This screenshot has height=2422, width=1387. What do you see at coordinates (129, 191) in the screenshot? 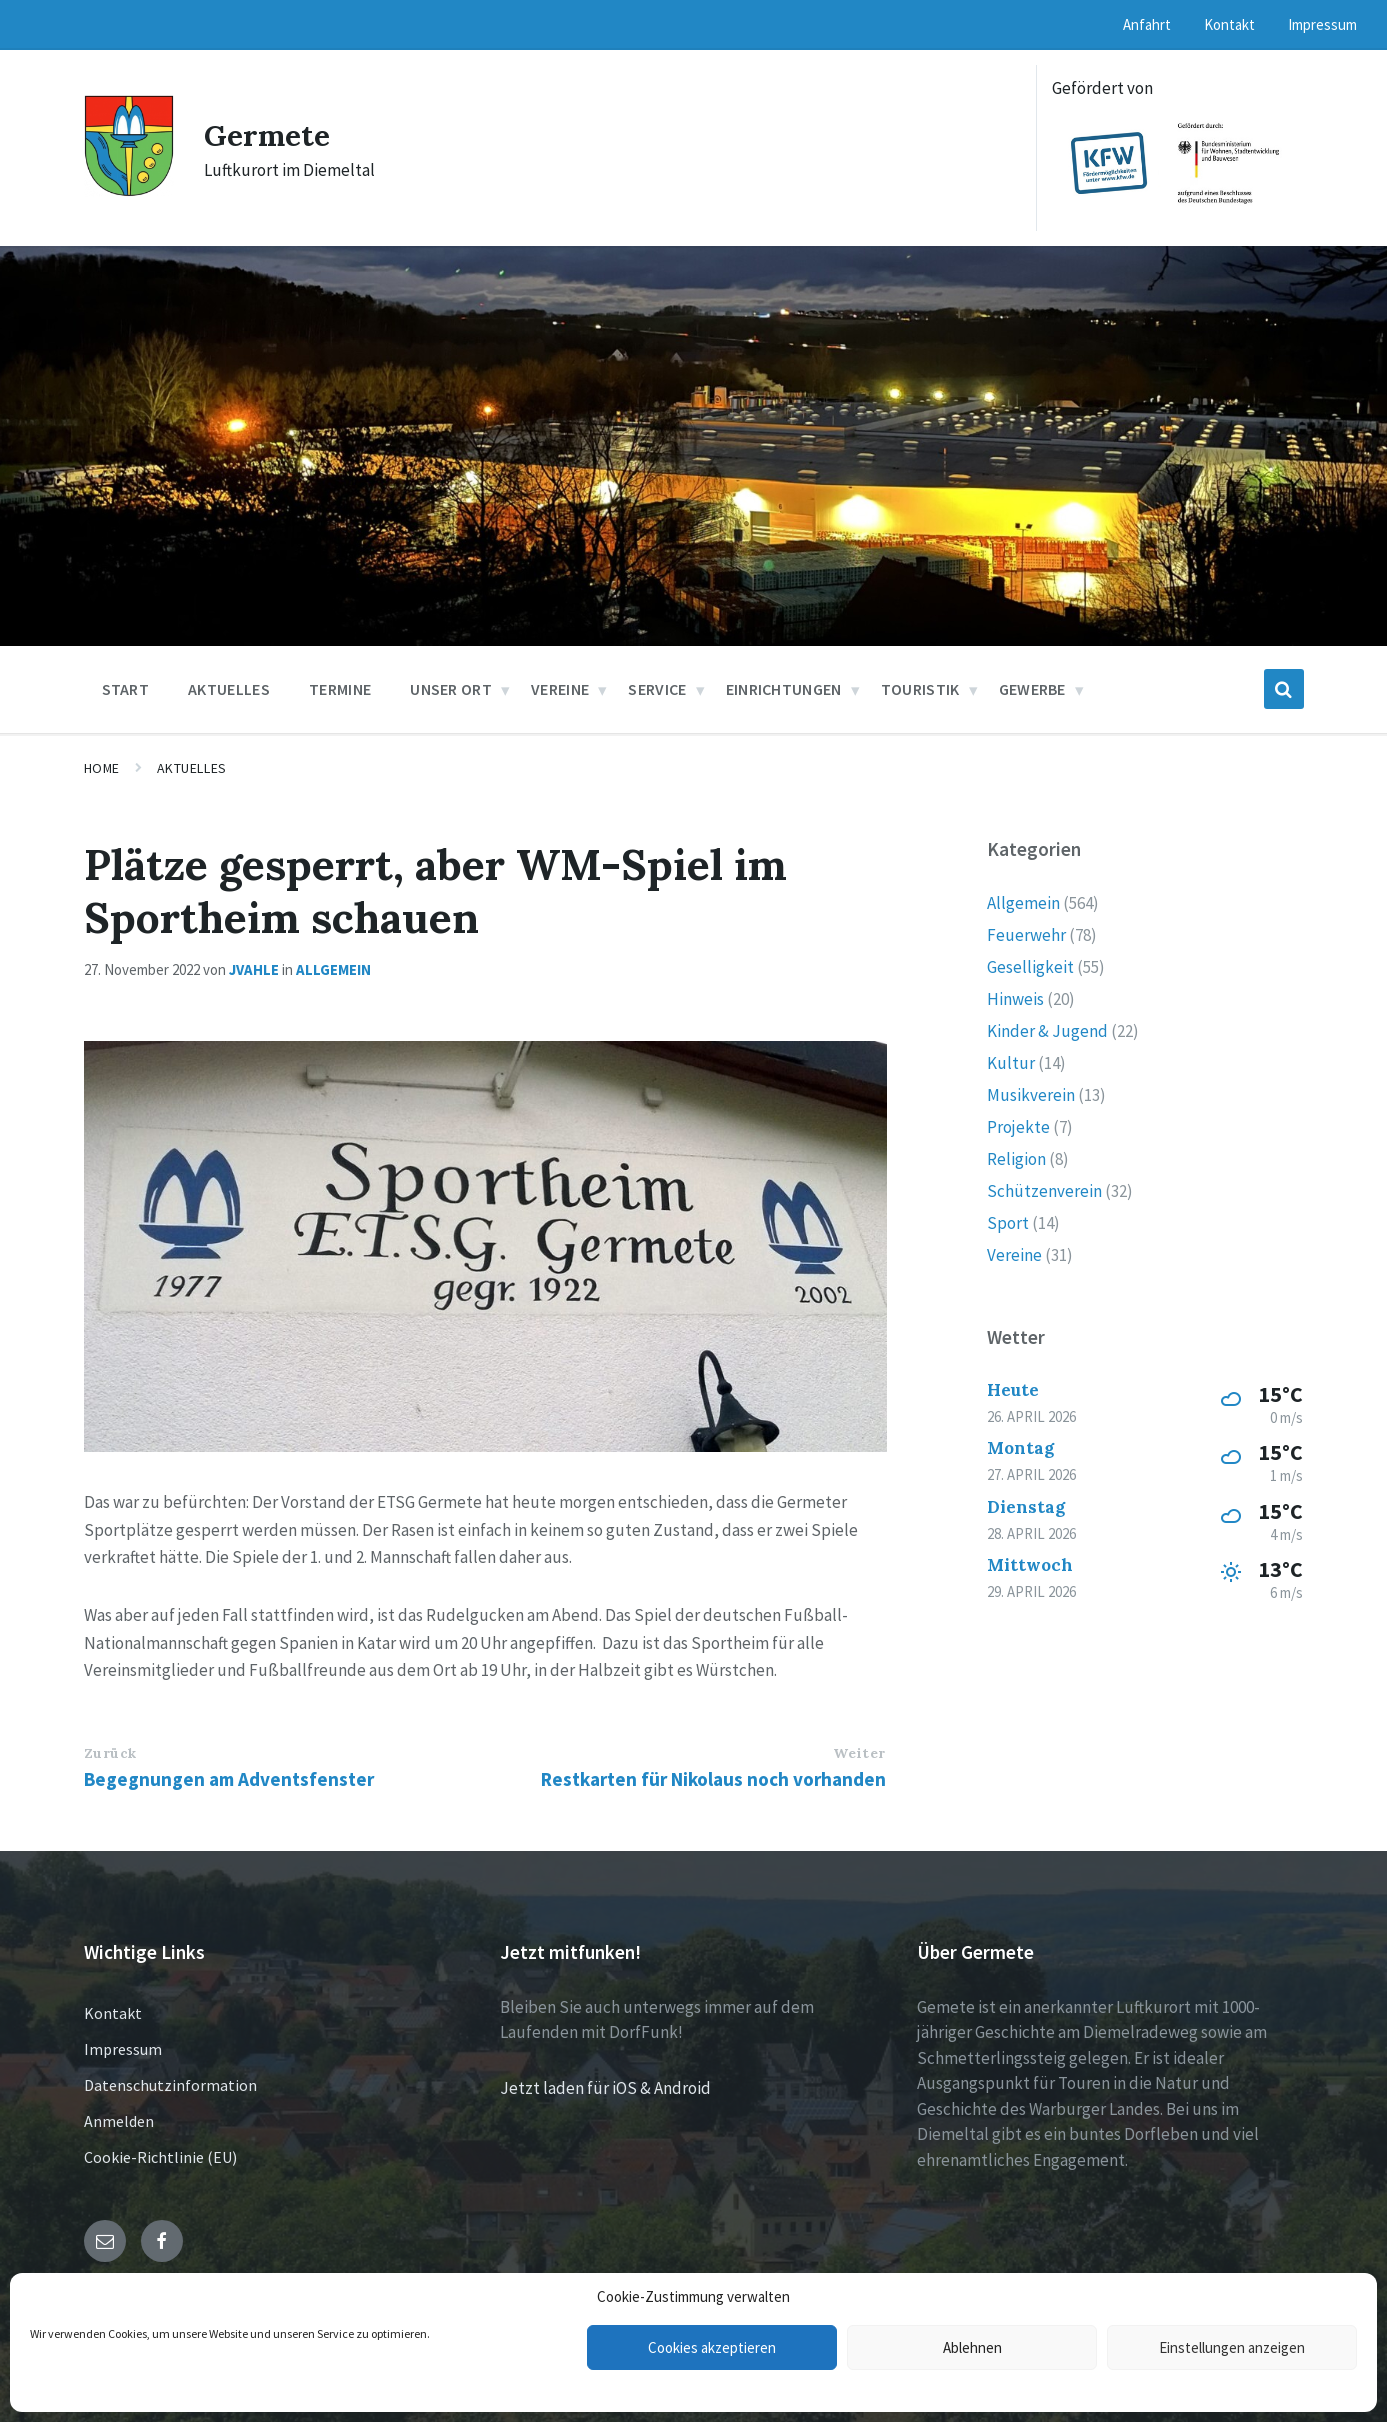
I see `[Site logo]` at bounding box center [129, 191].